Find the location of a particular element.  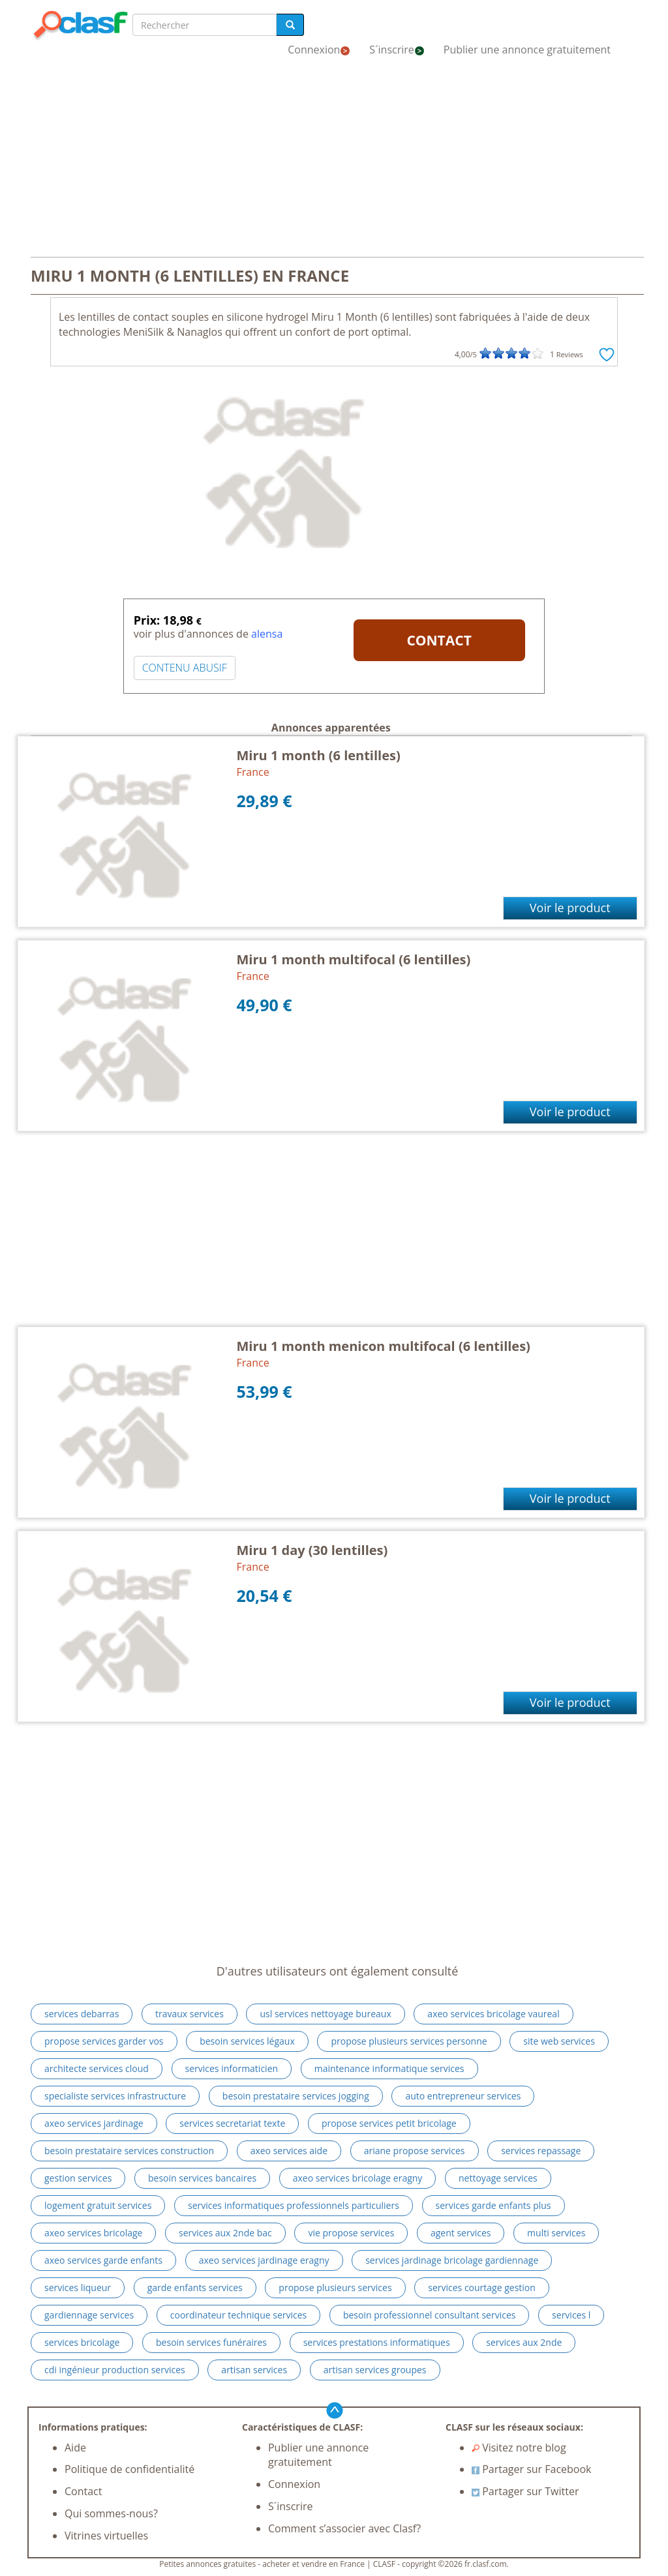

services secretariat texte is located at coordinates (232, 2123).